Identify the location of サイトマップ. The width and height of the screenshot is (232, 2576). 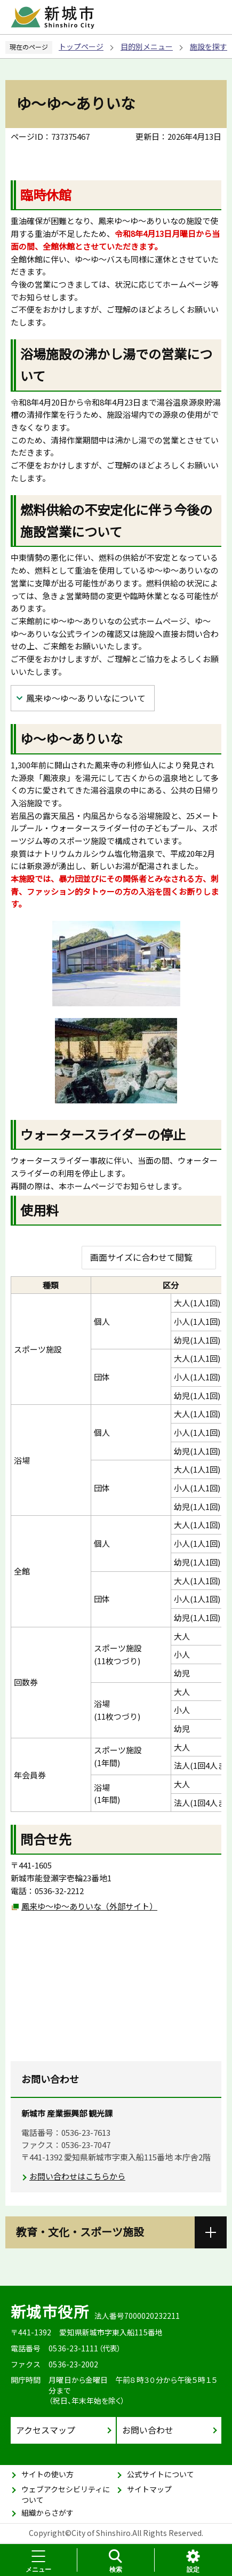
(149, 2489).